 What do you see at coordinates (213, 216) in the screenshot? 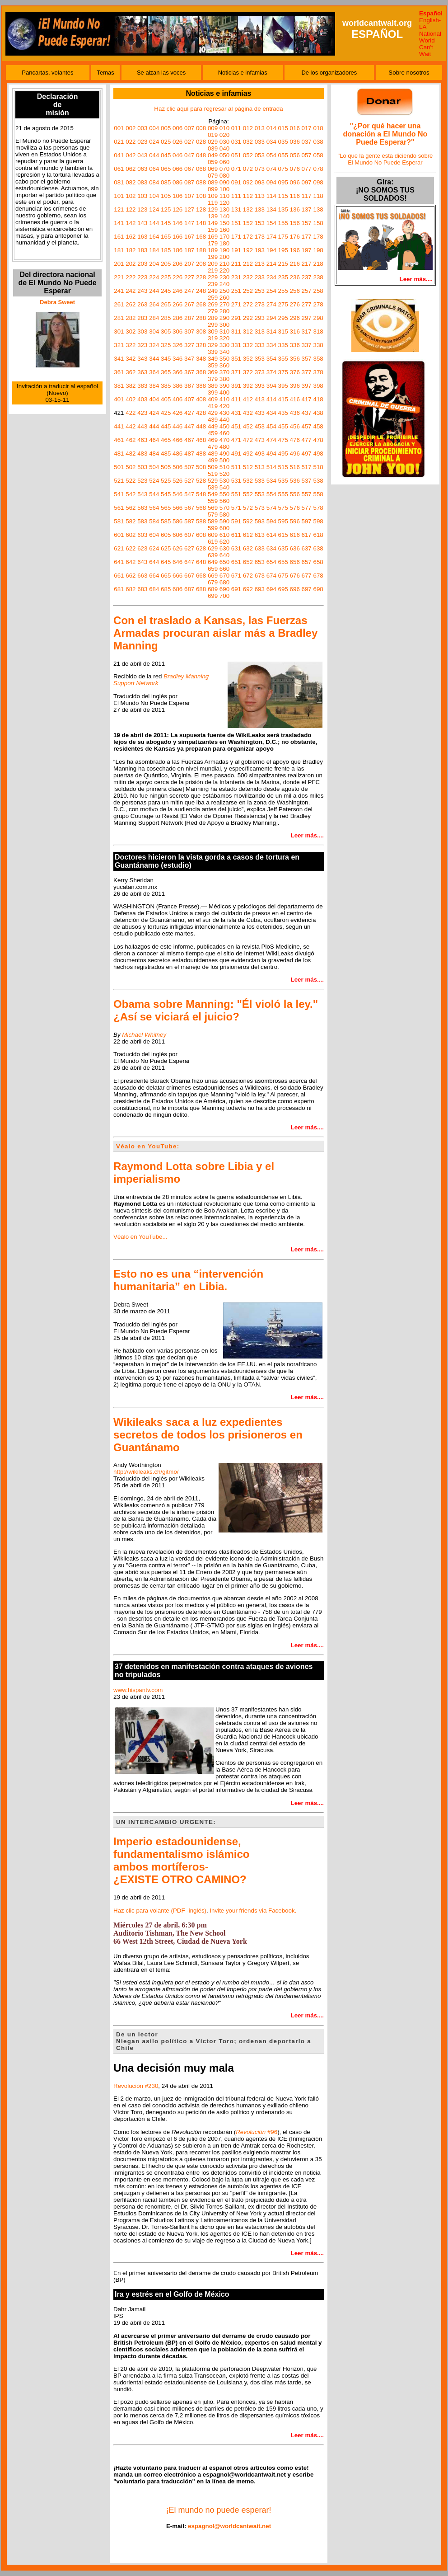
I see `139` at bounding box center [213, 216].